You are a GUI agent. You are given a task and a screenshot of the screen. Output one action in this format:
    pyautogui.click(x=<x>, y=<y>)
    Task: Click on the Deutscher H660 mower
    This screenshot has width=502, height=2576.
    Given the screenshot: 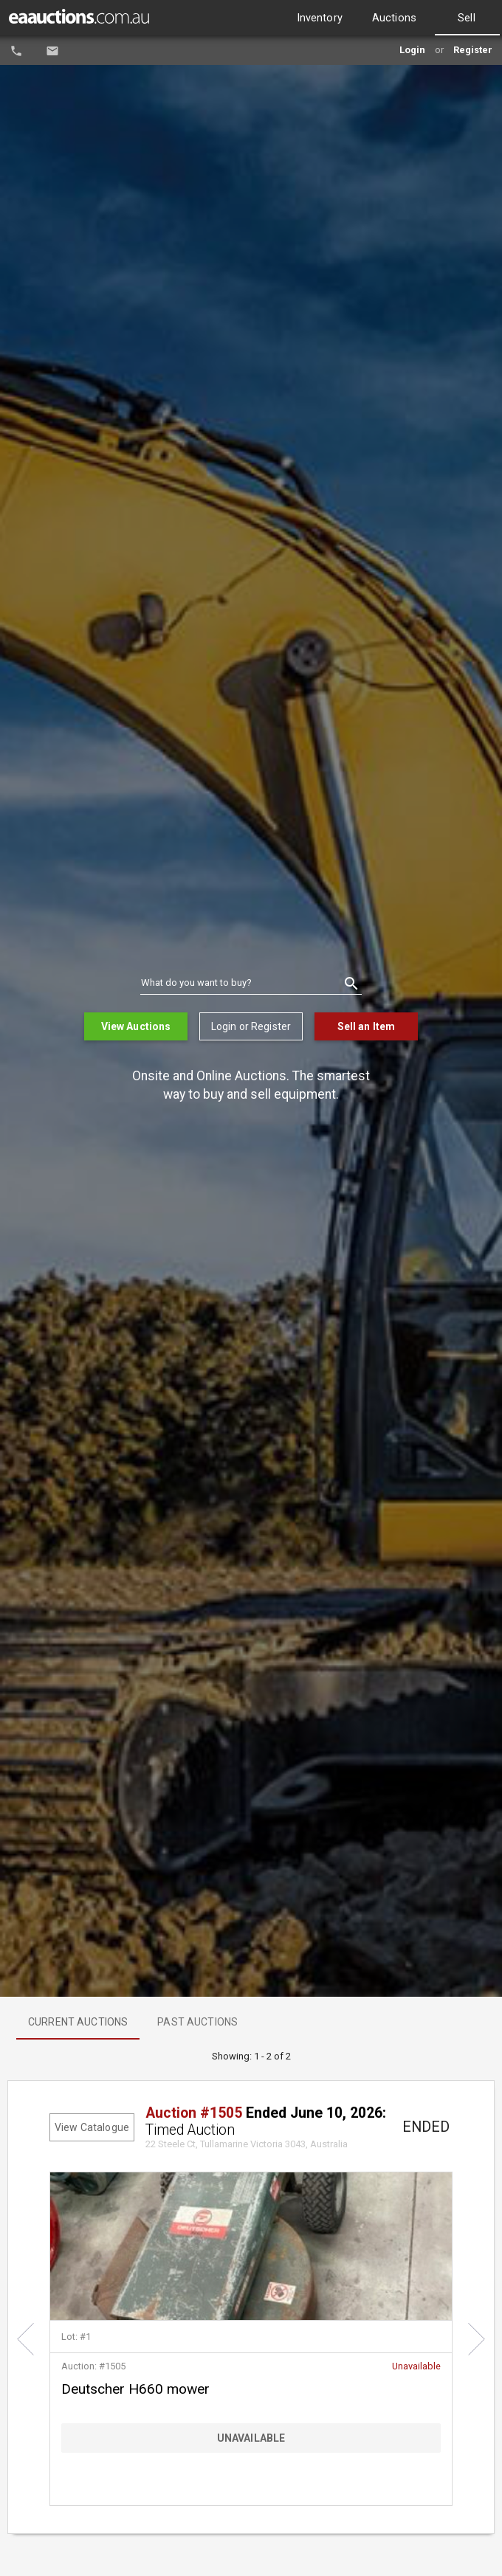 What is the action you would take?
    pyautogui.click(x=135, y=2388)
    